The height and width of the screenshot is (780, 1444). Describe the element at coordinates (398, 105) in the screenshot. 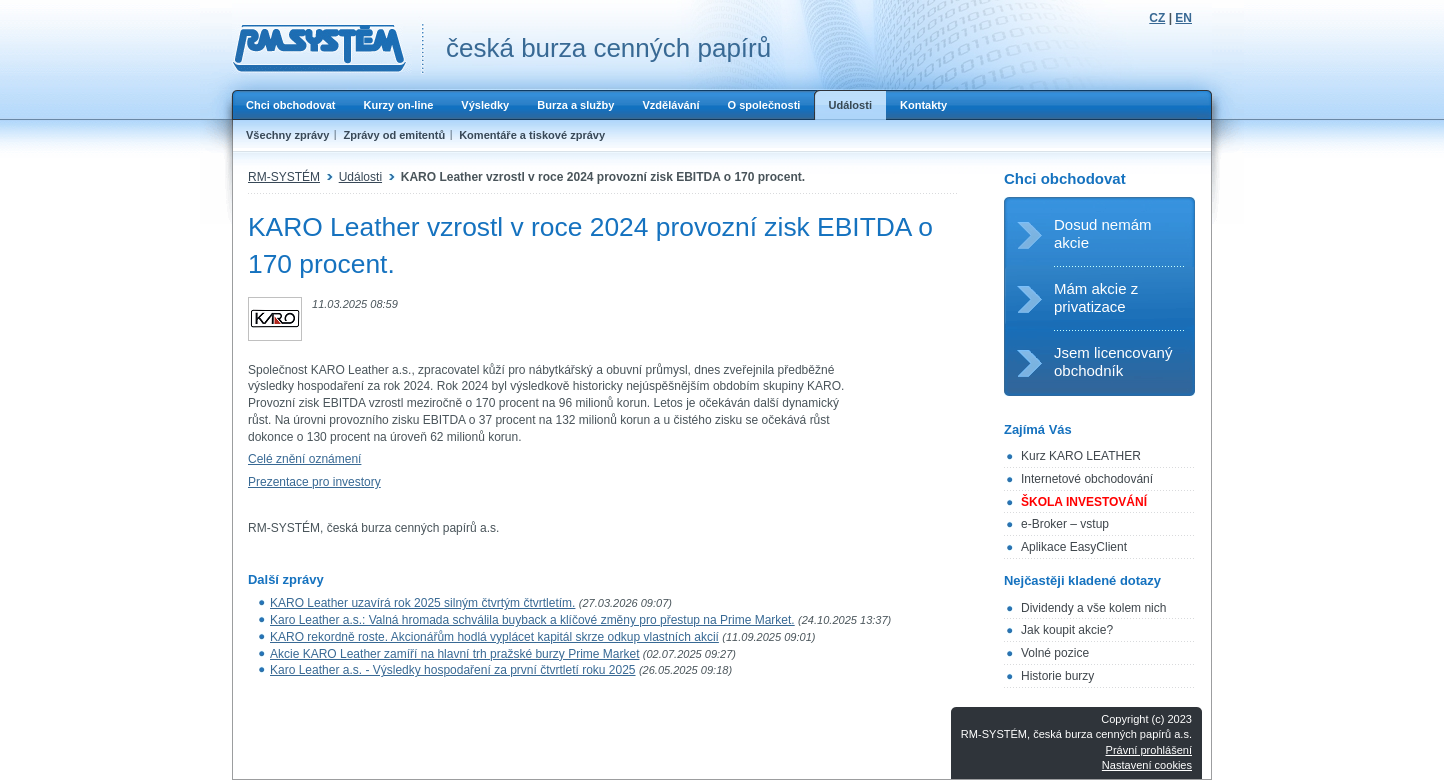

I see `Kurzy on-line` at that location.